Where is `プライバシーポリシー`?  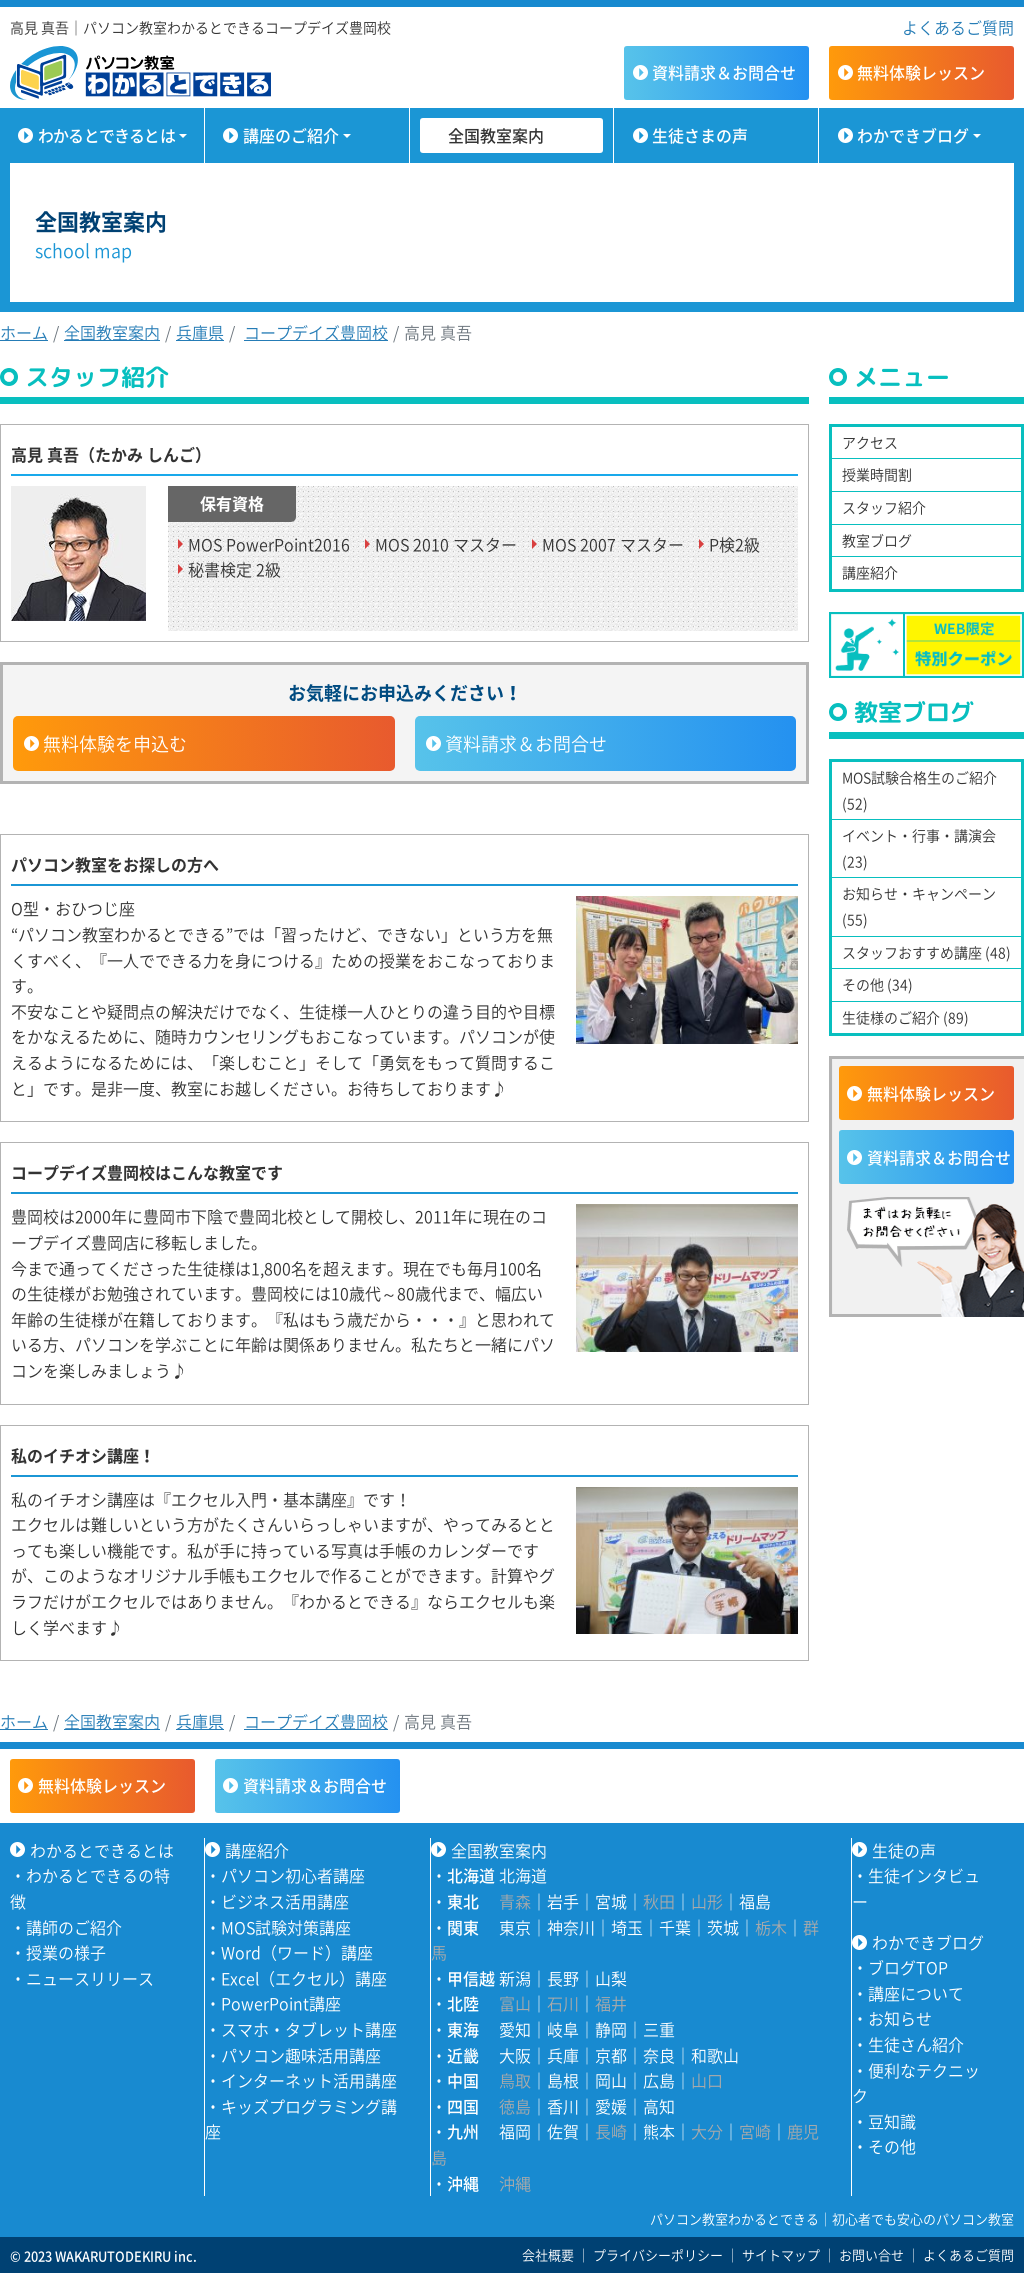
プライバシーポリシー is located at coordinates (658, 2254).